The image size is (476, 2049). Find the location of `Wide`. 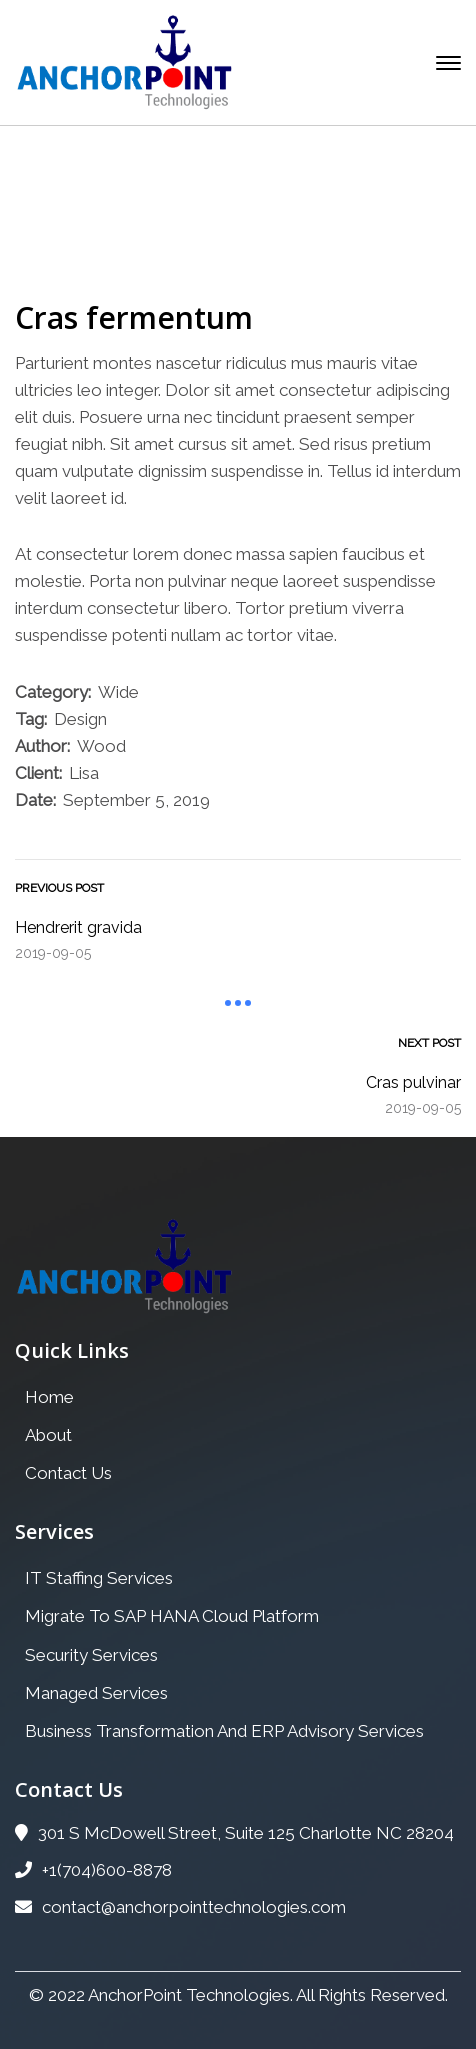

Wide is located at coordinates (118, 692).